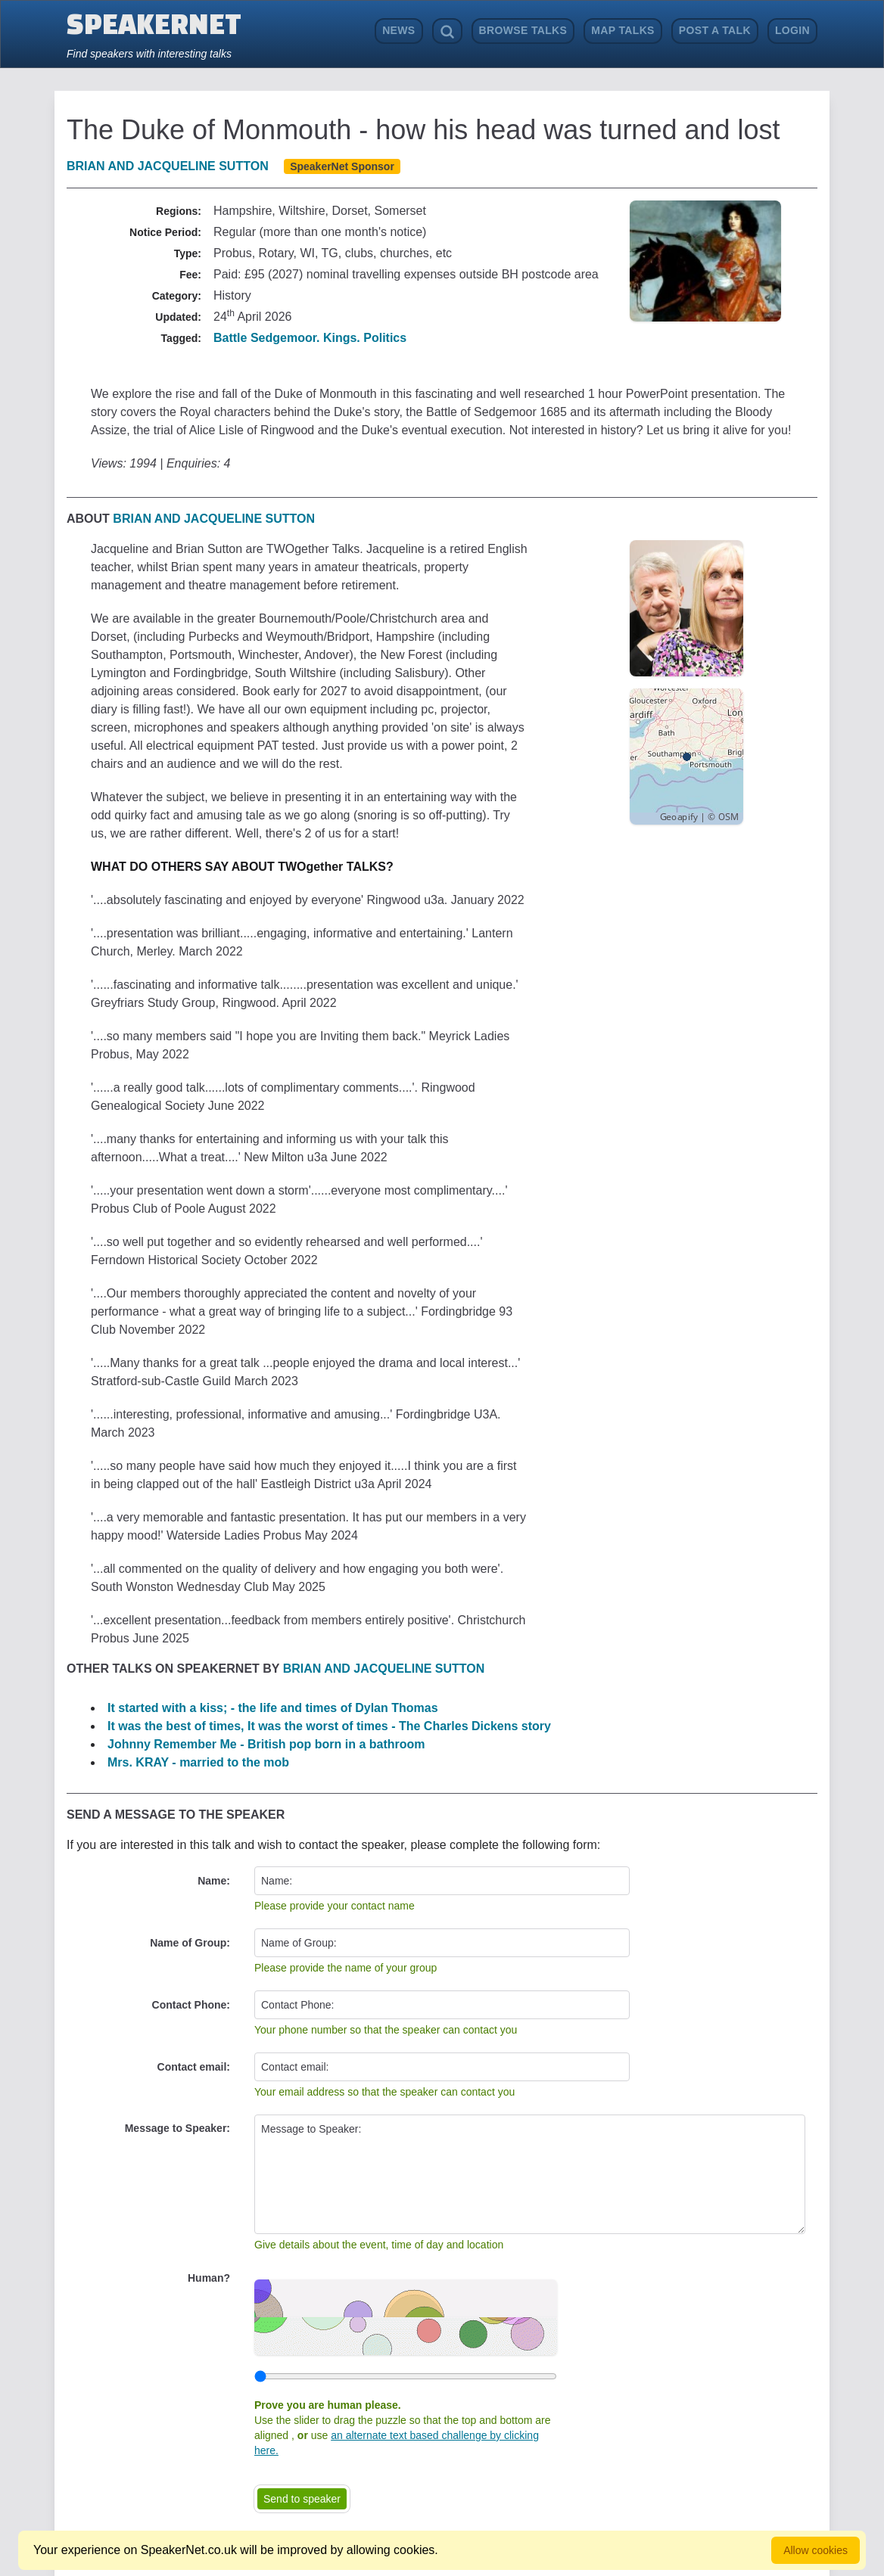 The width and height of the screenshot is (884, 2576). I want to click on Johnny Remember Me - British pop born in a bathroom, so click(266, 1744).